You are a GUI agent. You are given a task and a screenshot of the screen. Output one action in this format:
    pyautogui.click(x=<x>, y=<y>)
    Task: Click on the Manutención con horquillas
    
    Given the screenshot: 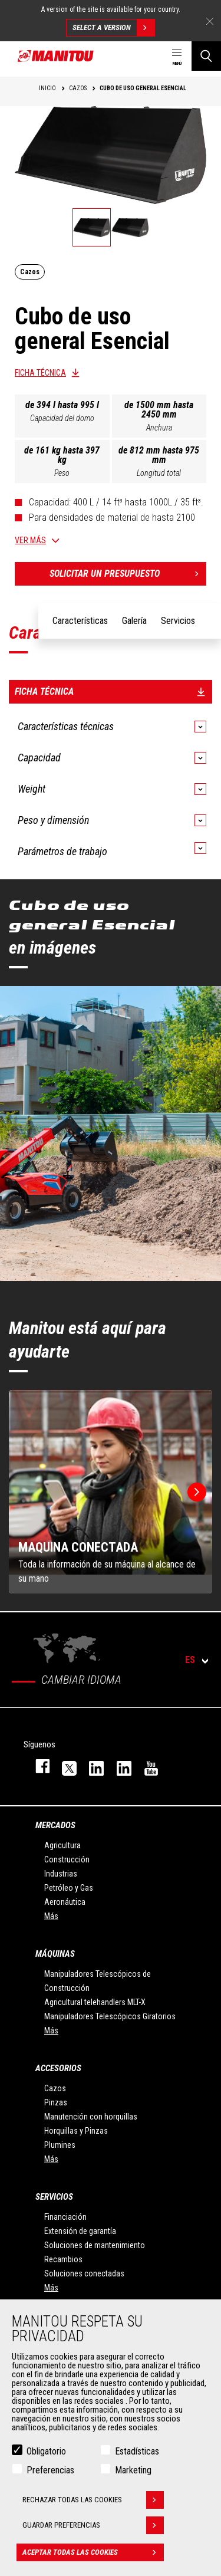 What is the action you would take?
    pyautogui.click(x=90, y=2116)
    